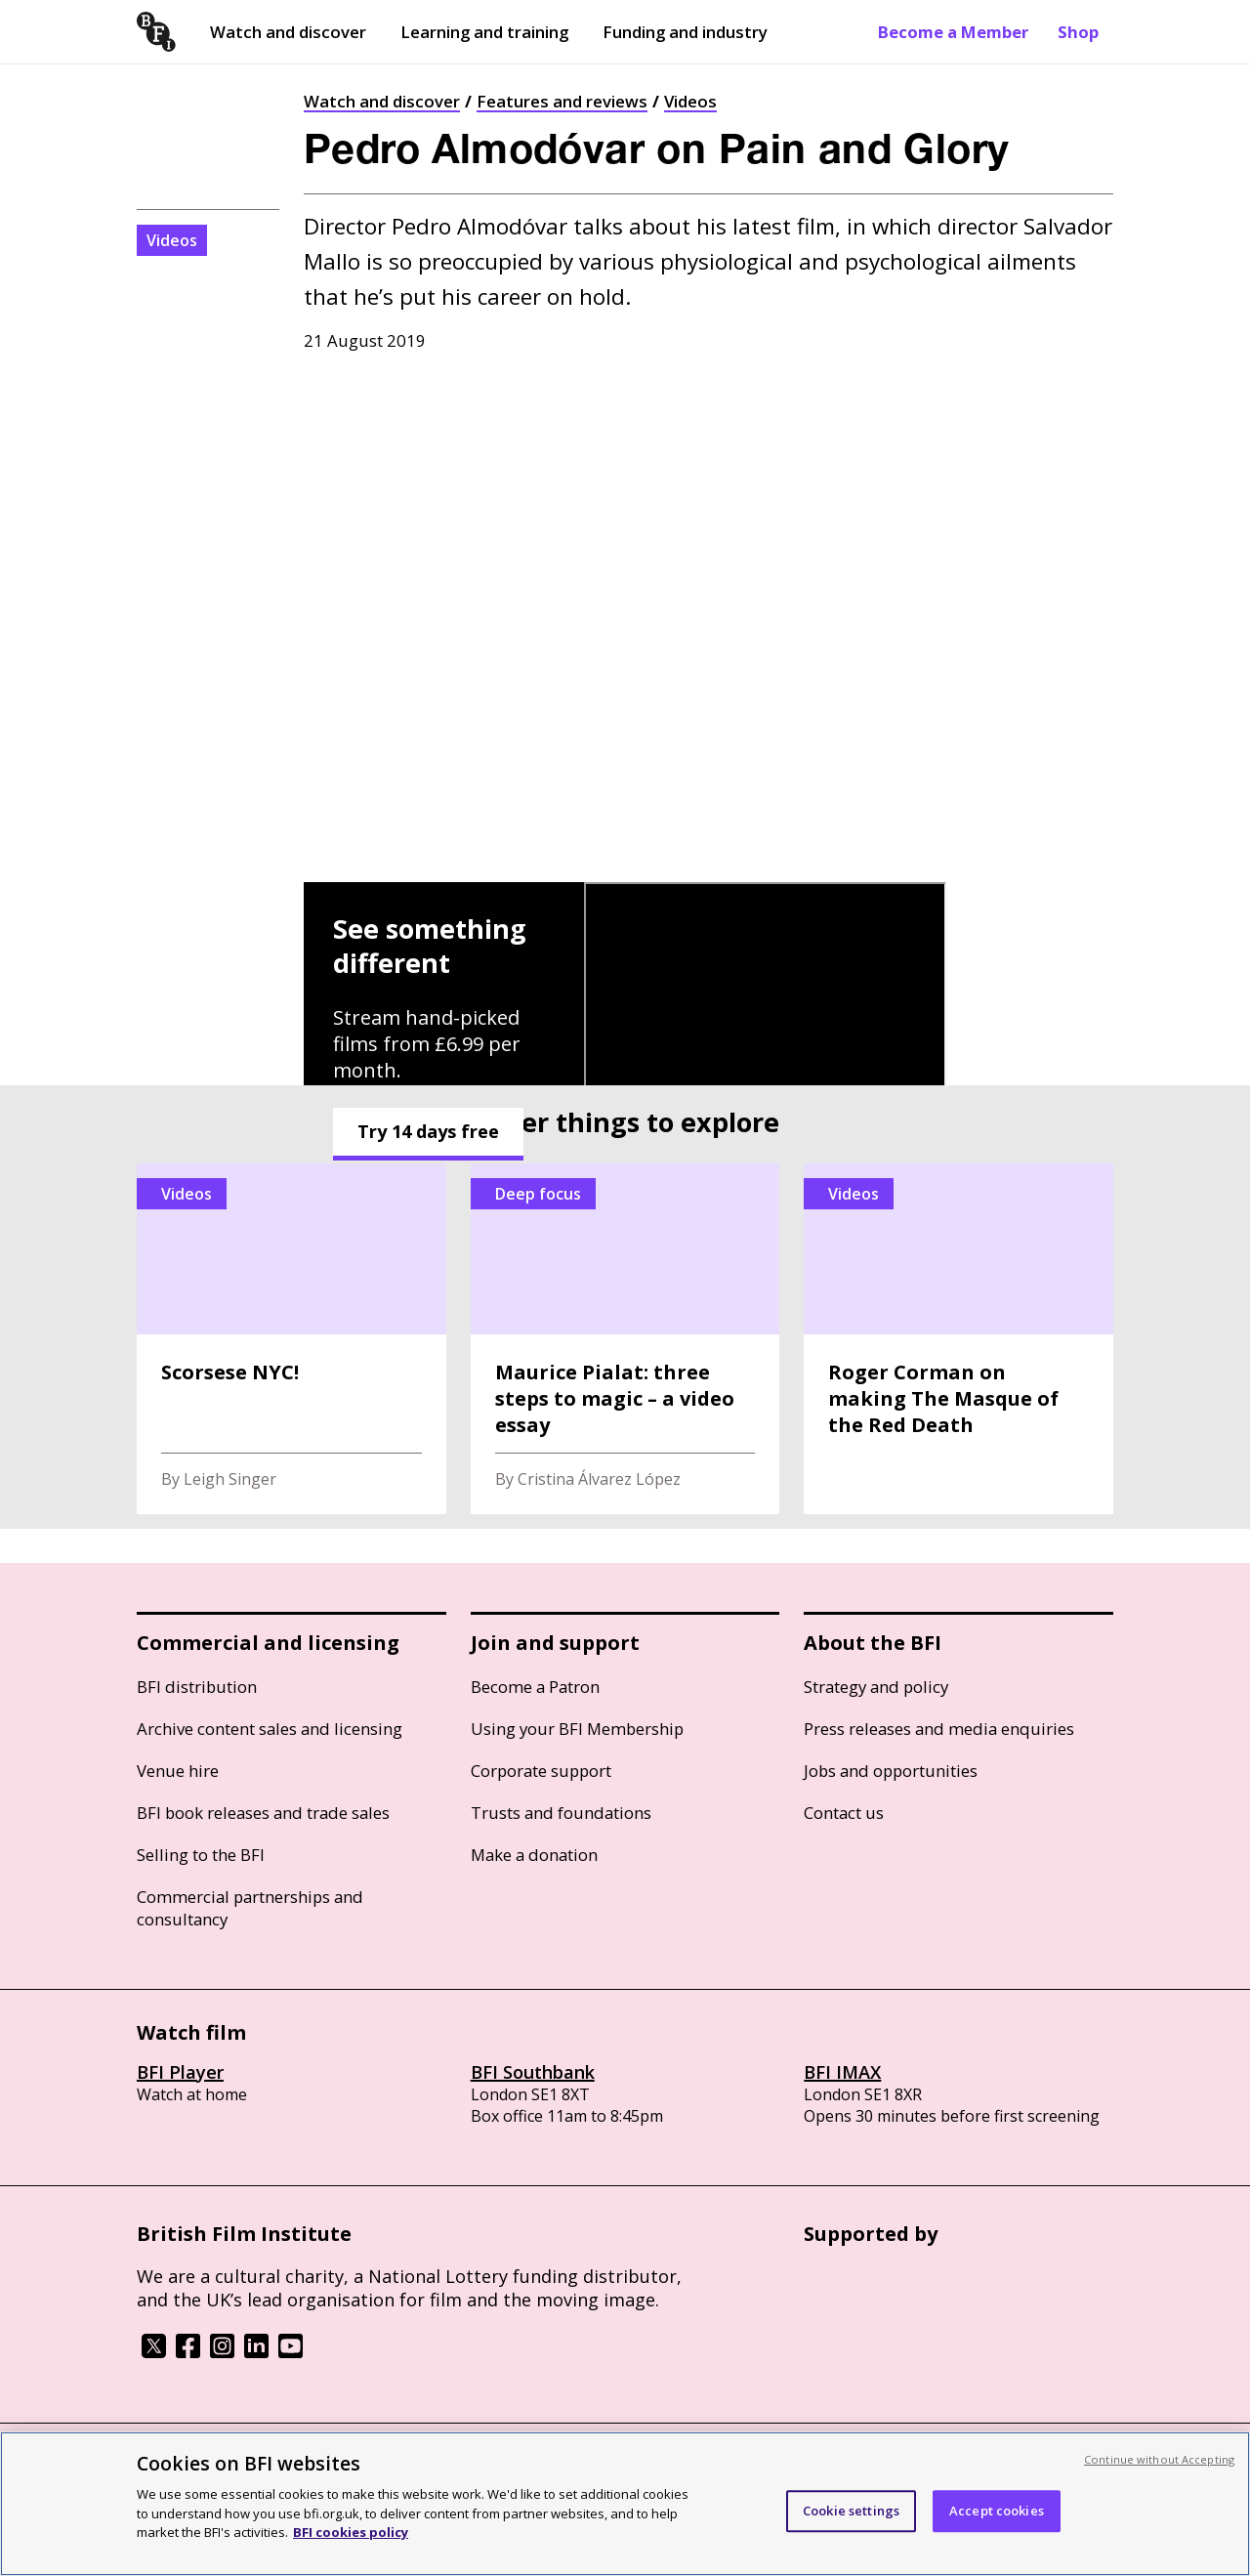 This screenshot has height=2576, width=1250. Describe the element at coordinates (535, 1686) in the screenshot. I see `Become a Patron` at that location.